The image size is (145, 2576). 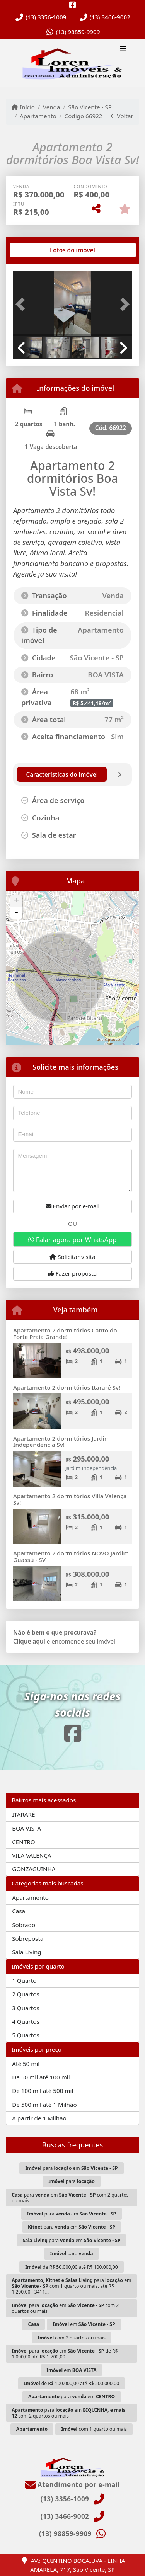 What do you see at coordinates (23, 1925) in the screenshot?
I see `Sobrado` at bounding box center [23, 1925].